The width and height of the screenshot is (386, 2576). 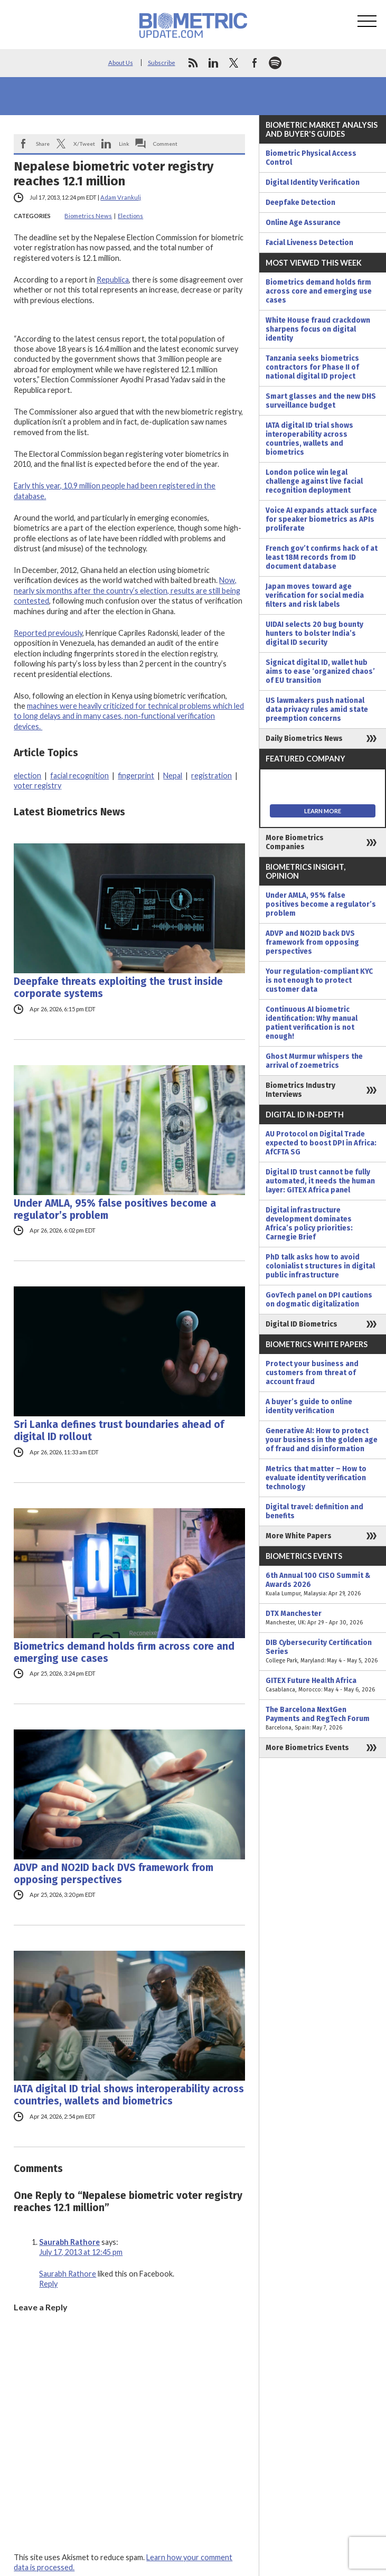 What do you see at coordinates (321, 401) in the screenshot?
I see `Smart glasses and the new DHS surveillance budget` at bounding box center [321, 401].